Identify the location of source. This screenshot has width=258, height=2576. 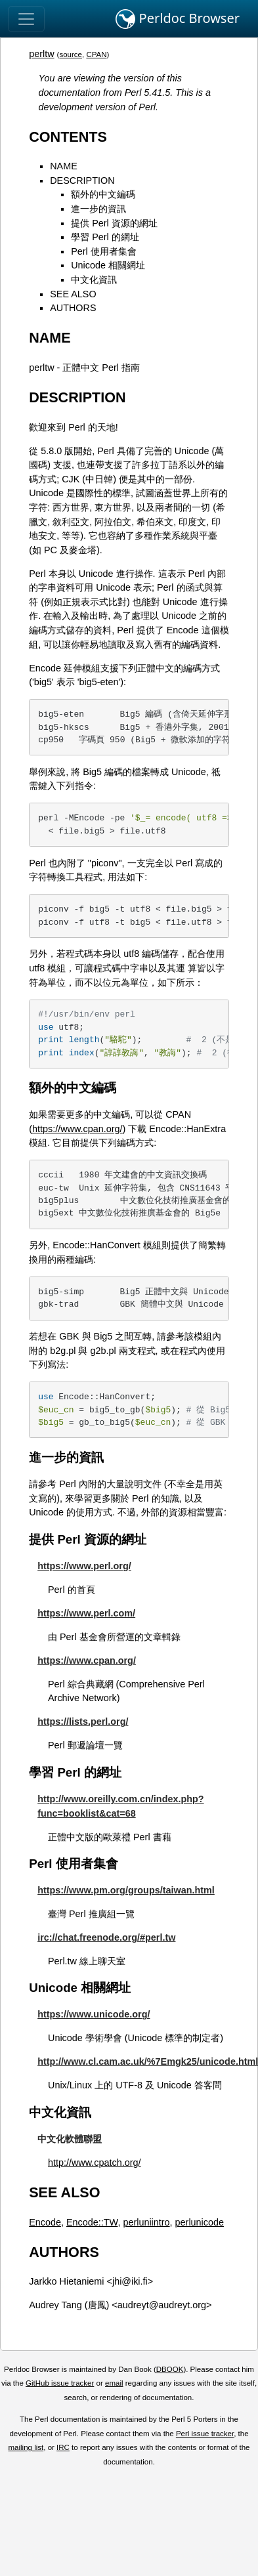
(70, 54).